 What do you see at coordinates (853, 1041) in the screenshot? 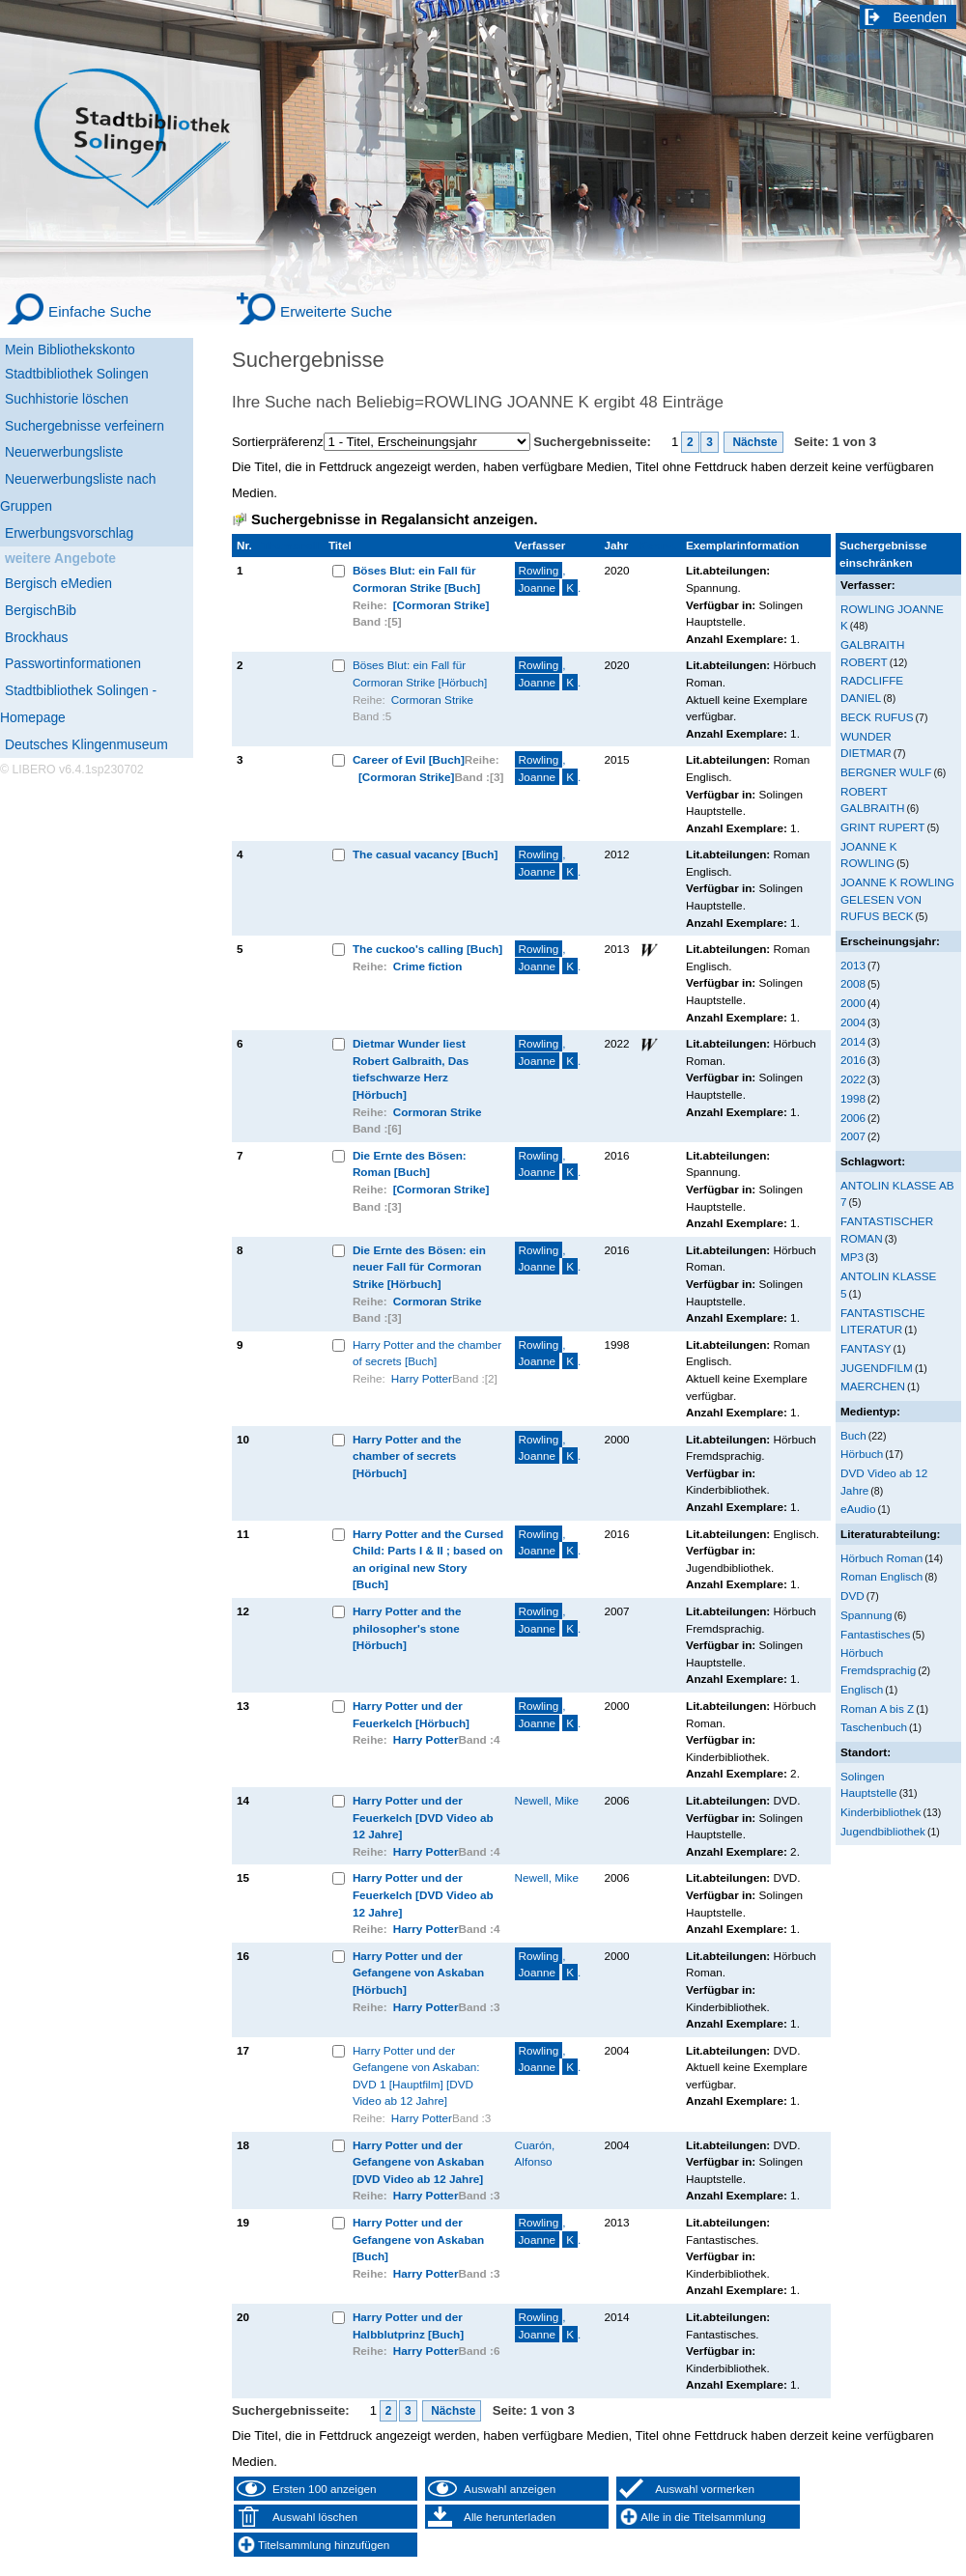
I see `2014` at bounding box center [853, 1041].